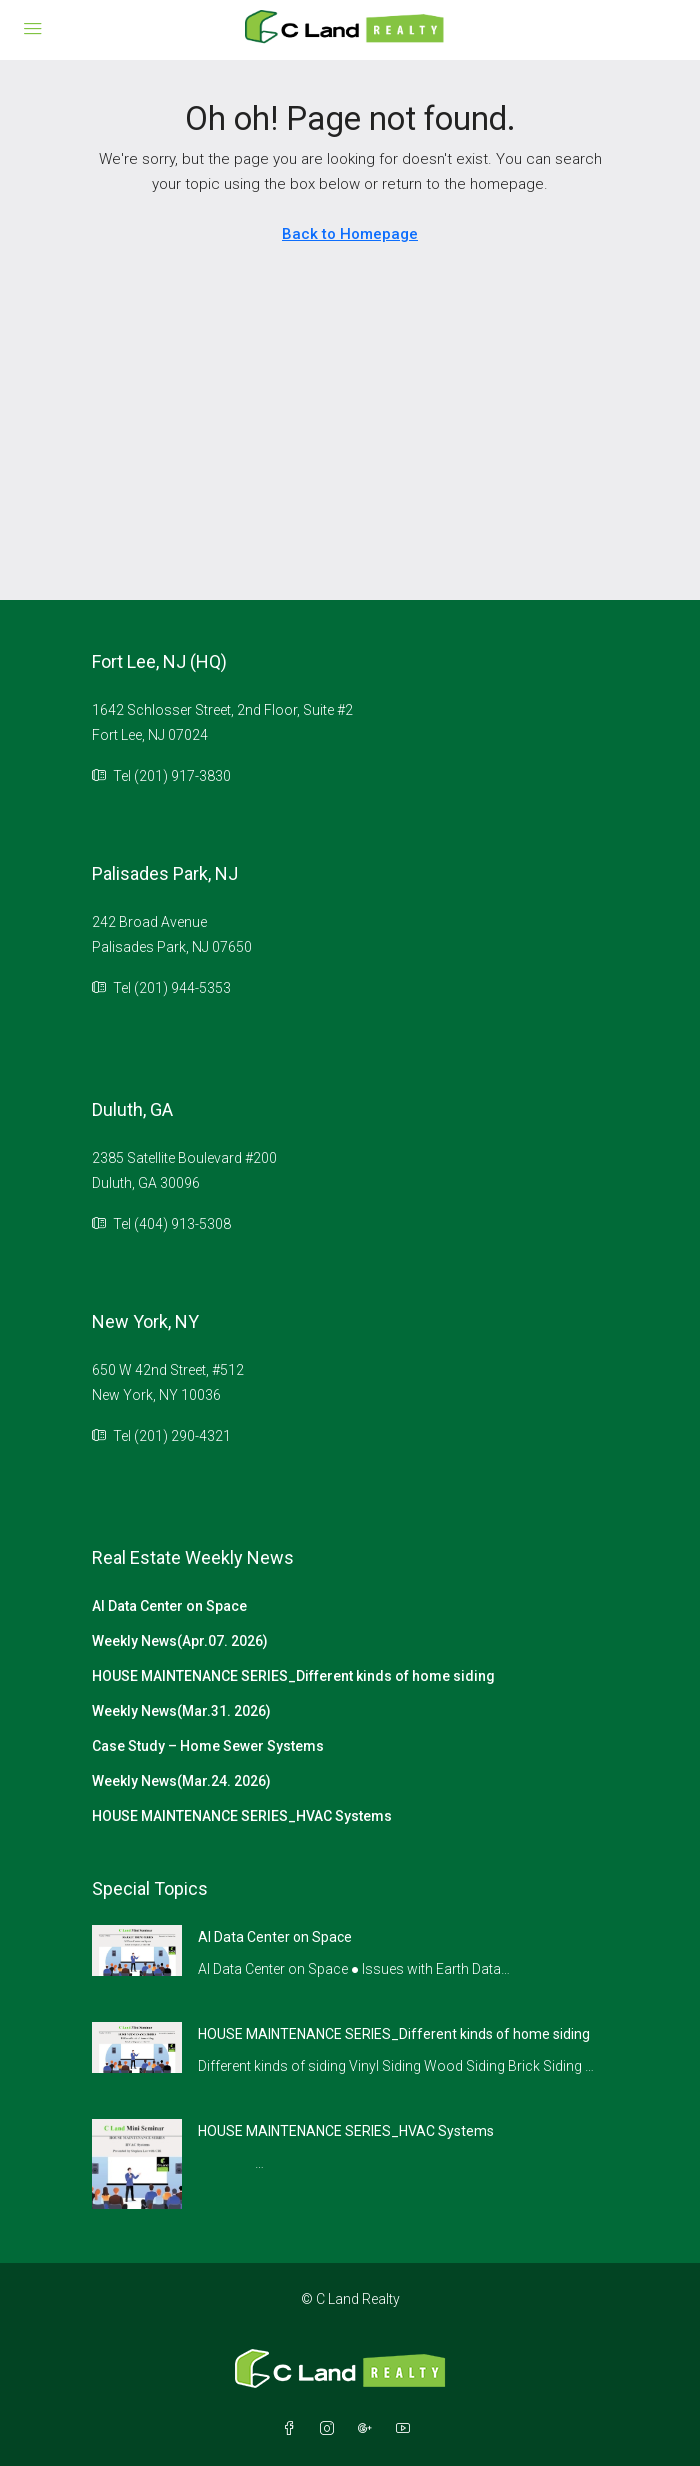  Describe the element at coordinates (350, 234) in the screenshot. I see `Back to Homepage` at that location.